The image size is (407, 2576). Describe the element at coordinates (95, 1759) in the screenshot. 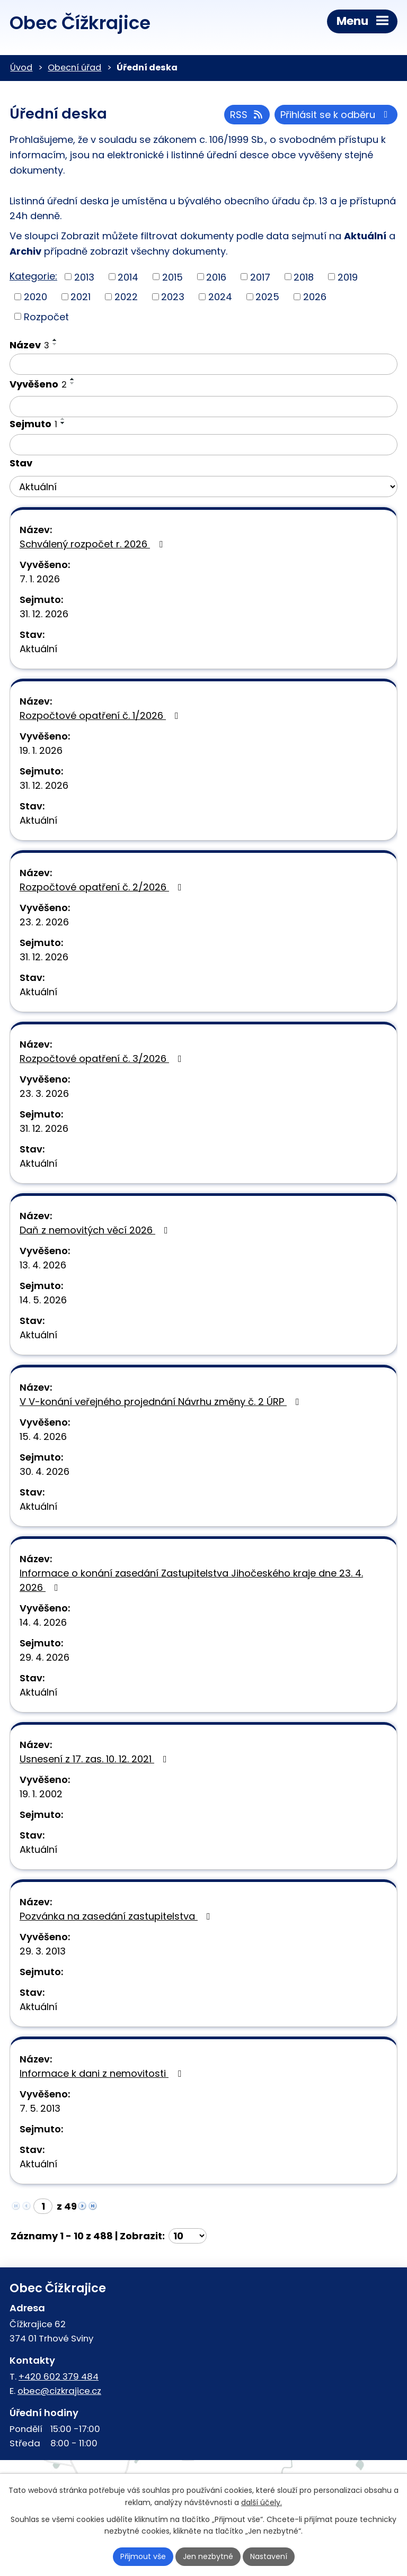

I see `Usnesení z 17. zas. 10. 12. 2021` at that location.